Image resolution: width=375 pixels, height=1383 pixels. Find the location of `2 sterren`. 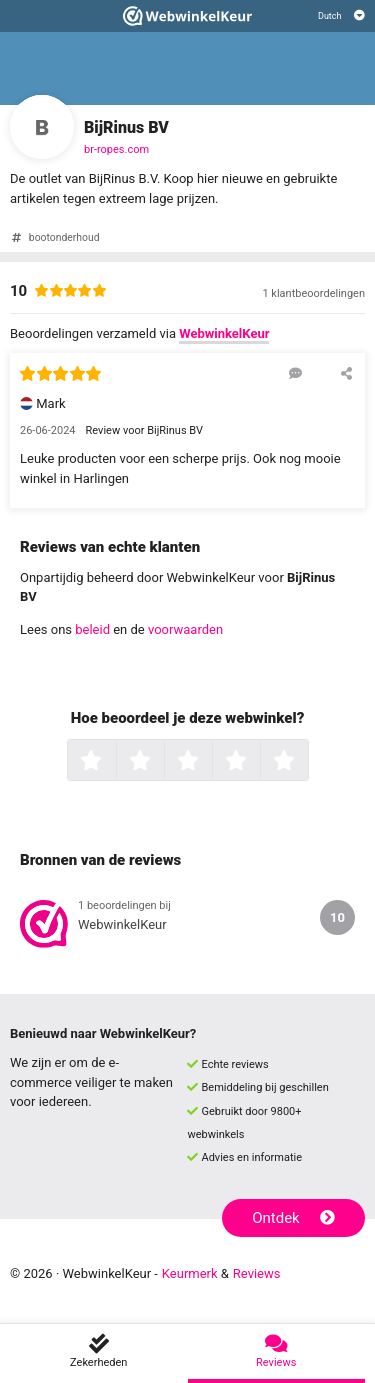

2 sterren is located at coordinates (162, 762).